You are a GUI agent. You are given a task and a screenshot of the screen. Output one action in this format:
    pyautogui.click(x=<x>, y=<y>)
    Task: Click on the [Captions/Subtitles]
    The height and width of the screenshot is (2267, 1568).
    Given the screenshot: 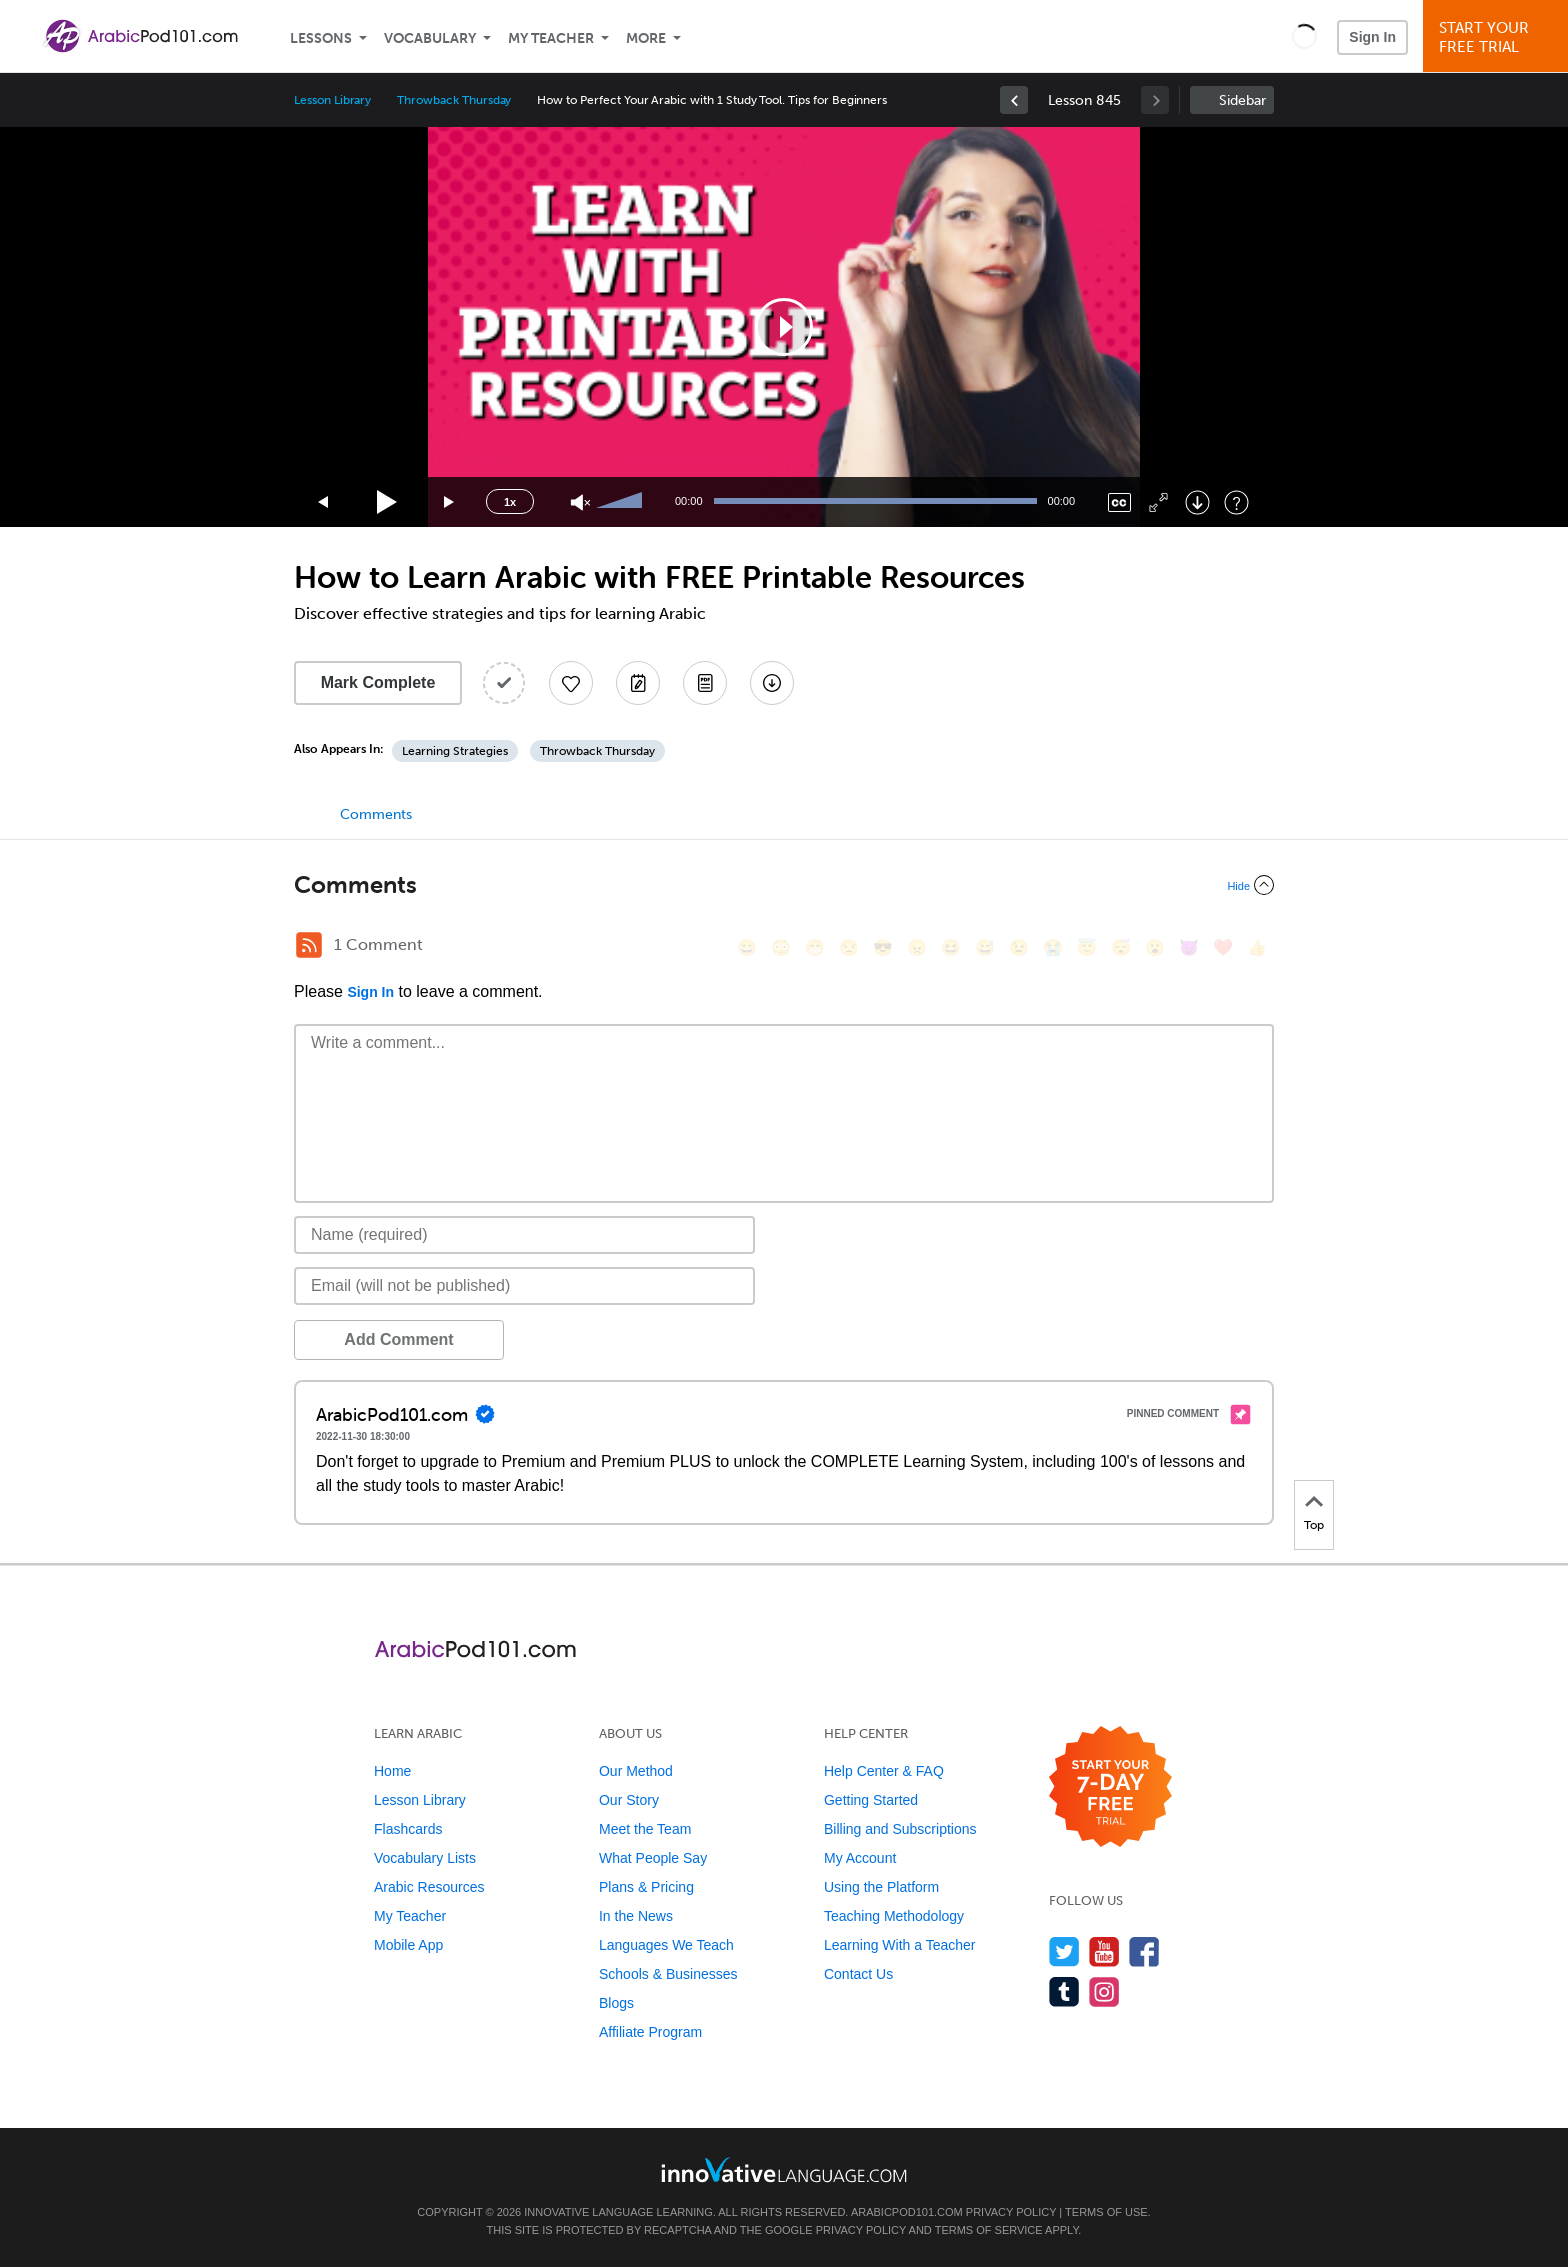 What is the action you would take?
    pyautogui.click(x=1119, y=502)
    